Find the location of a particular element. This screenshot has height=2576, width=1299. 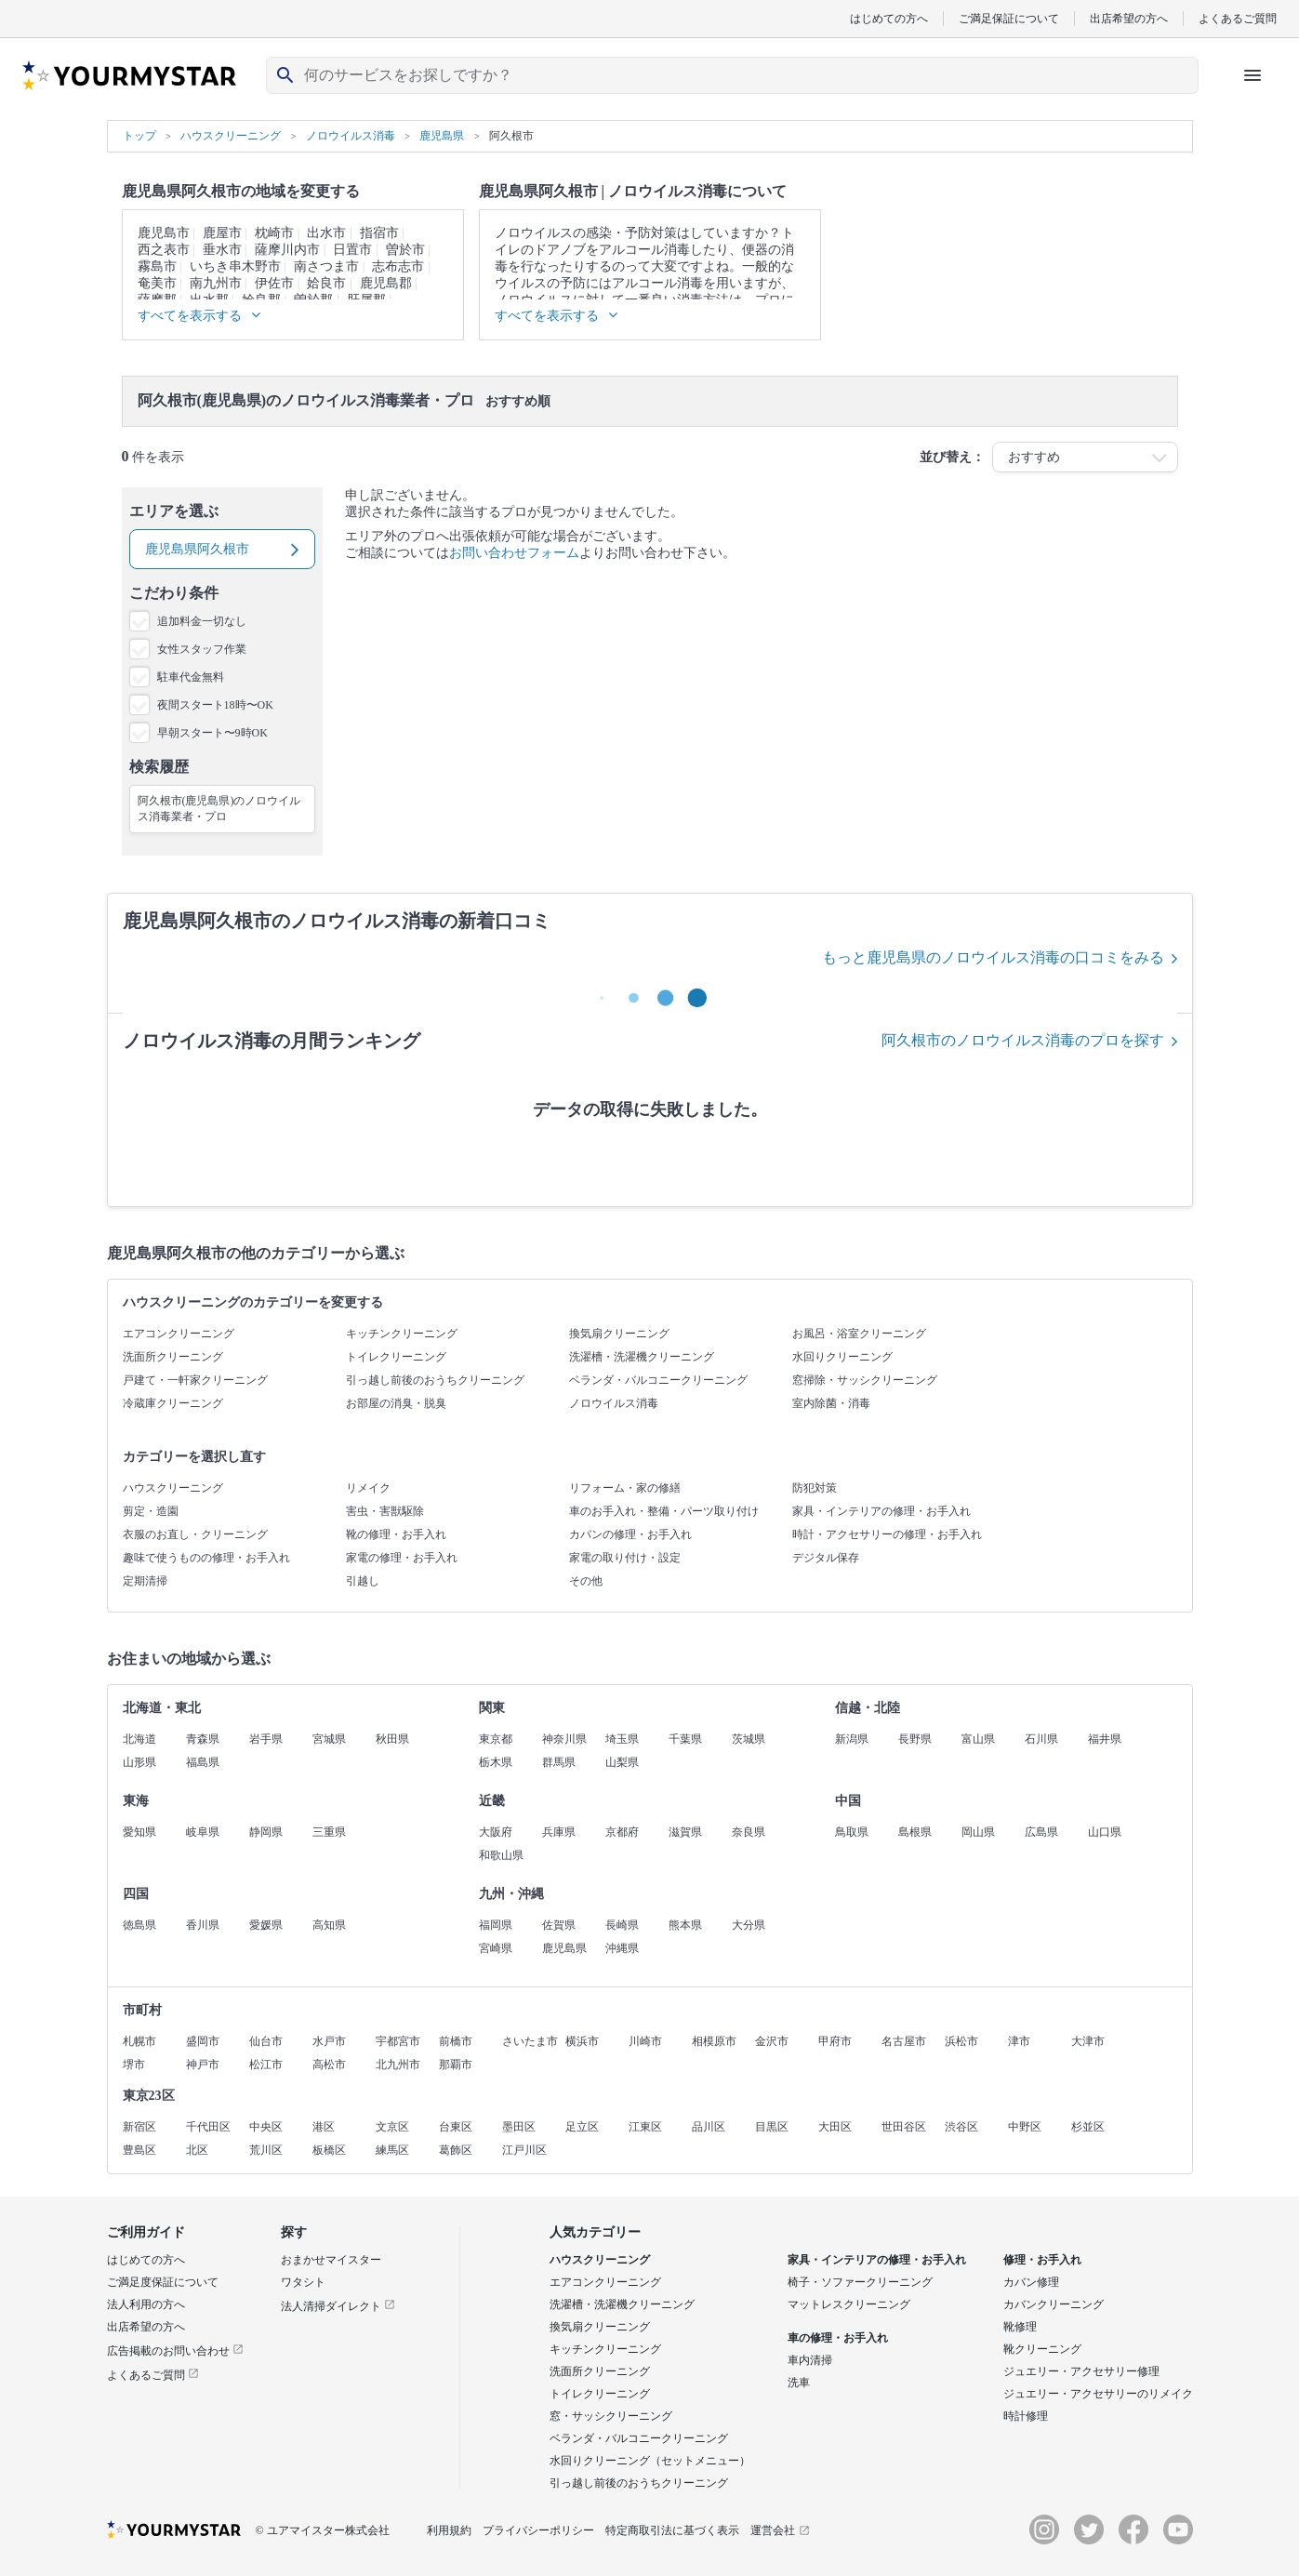

神戸市 is located at coordinates (202, 2064).